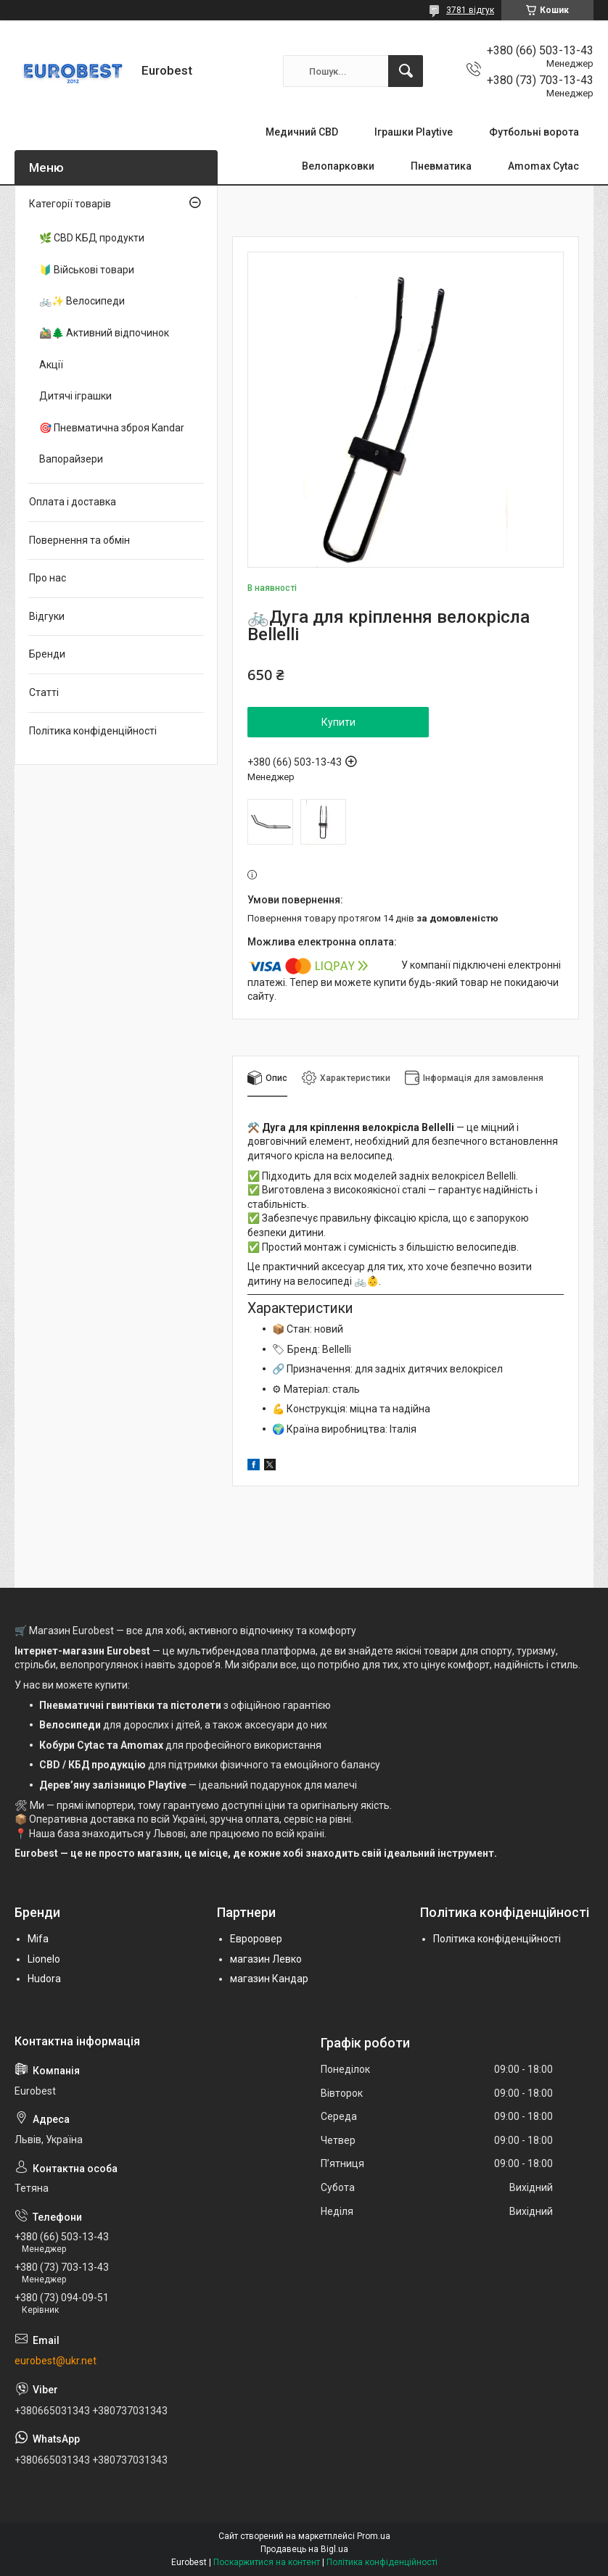  What do you see at coordinates (44, 692) in the screenshot?
I see `Статті` at bounding box center [44, 692].